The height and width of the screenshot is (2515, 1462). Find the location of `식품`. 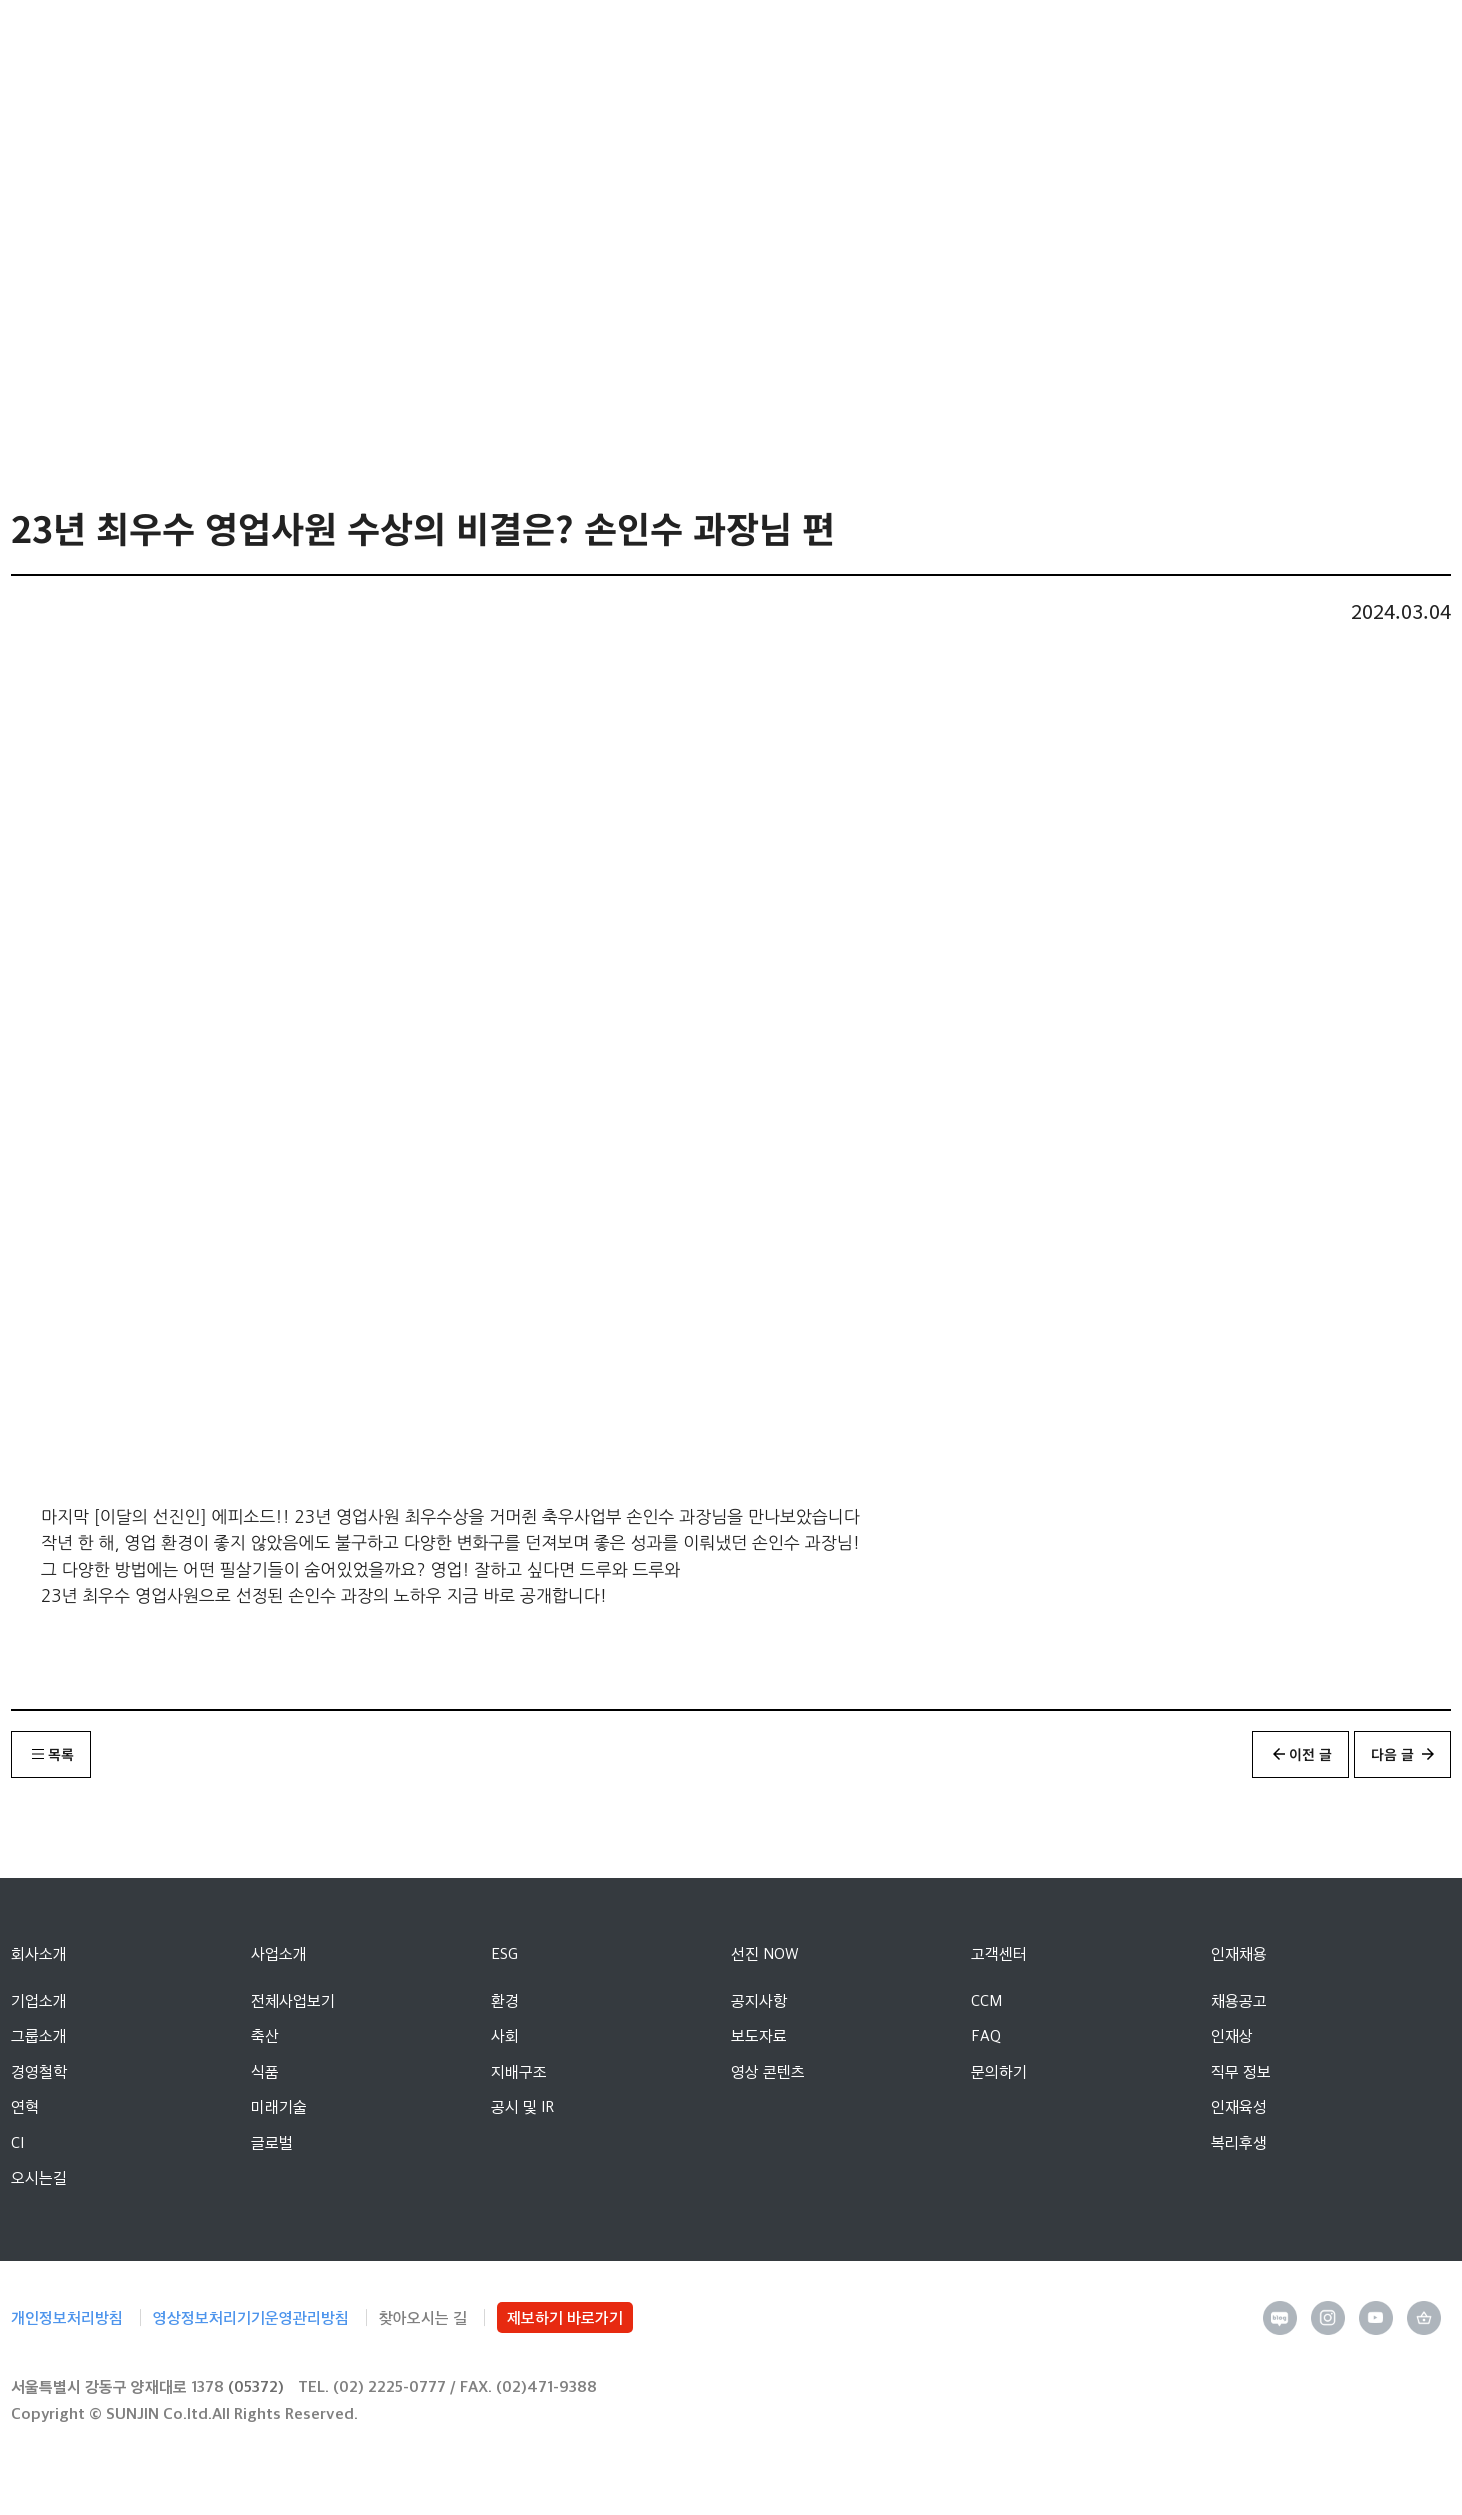

식품 is located at coordinates (265, 2071).